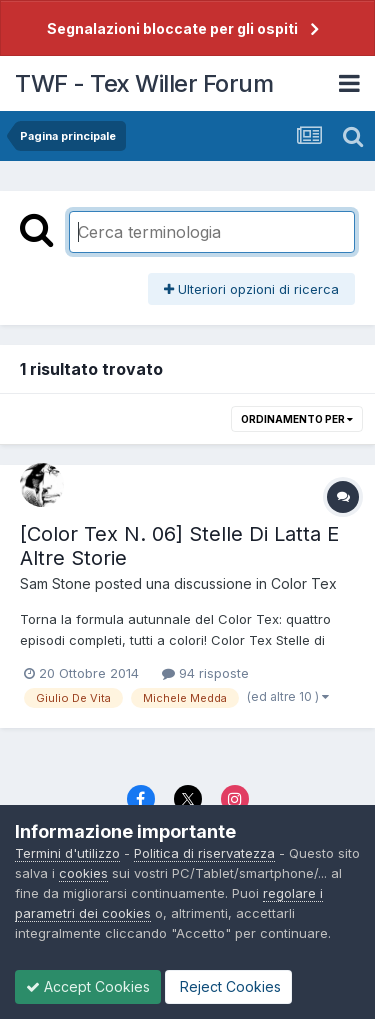  What do you see at coordinates (228, 986) in the screenshot?
I see `Reject Cookies` at bounding box center [228, 986].